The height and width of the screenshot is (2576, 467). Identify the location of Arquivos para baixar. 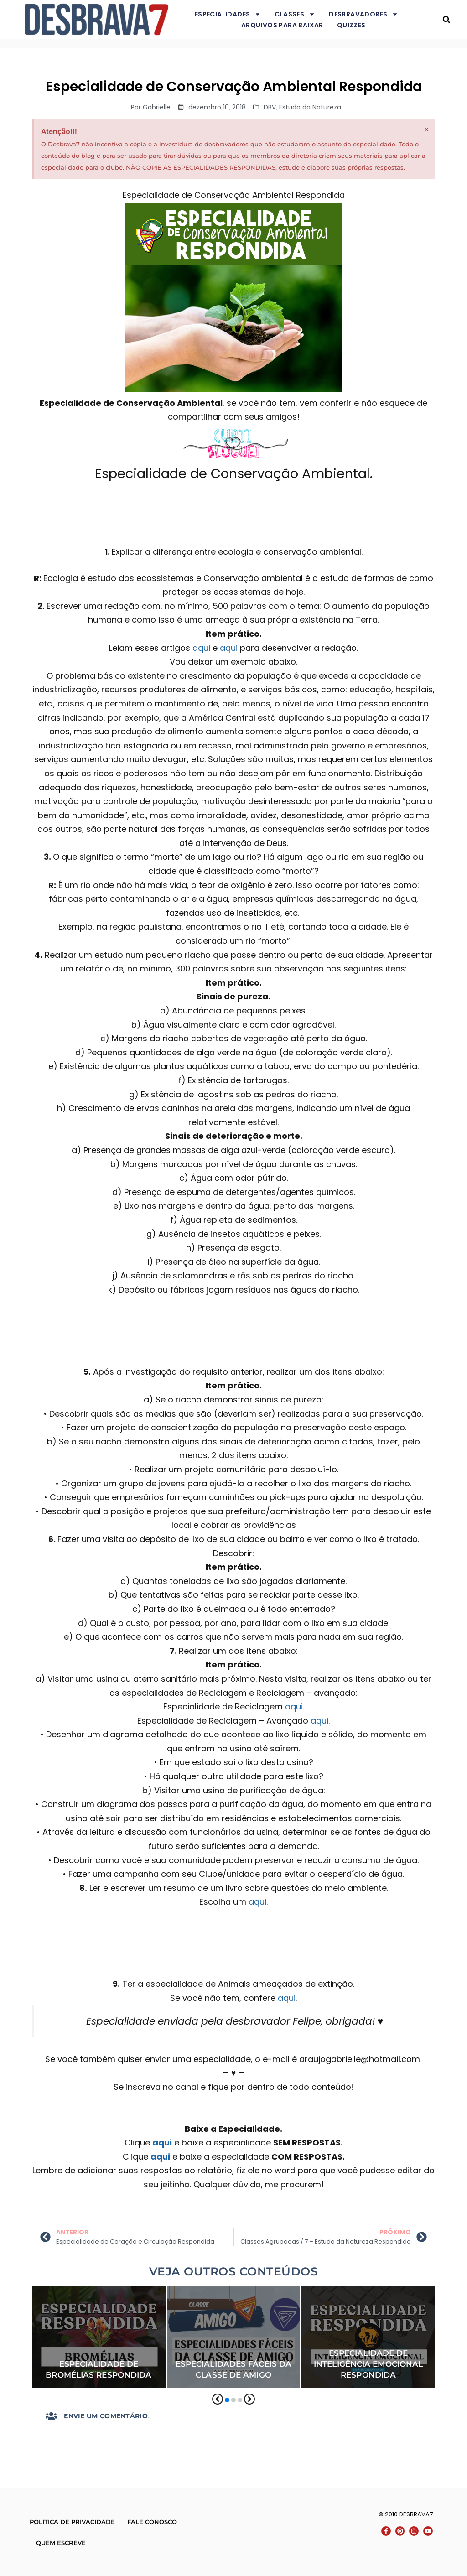
(282, 25).